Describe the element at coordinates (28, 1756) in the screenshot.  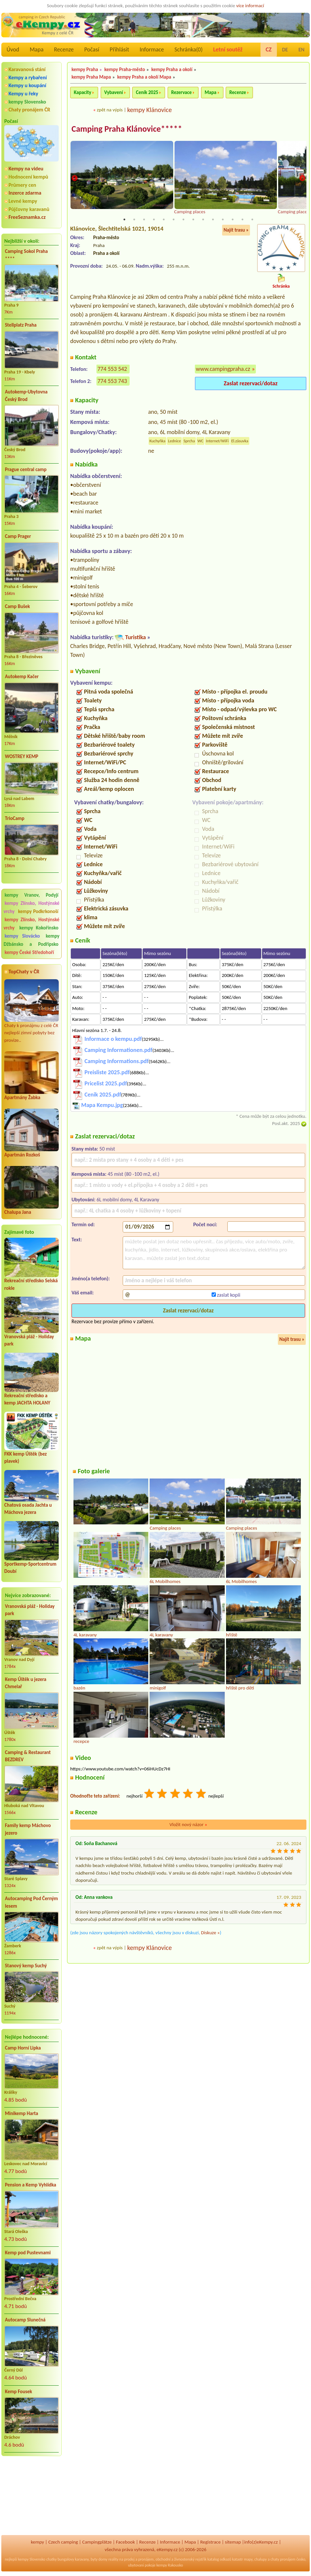
I see `Camping & Restaurant BEZDREV` at that location.